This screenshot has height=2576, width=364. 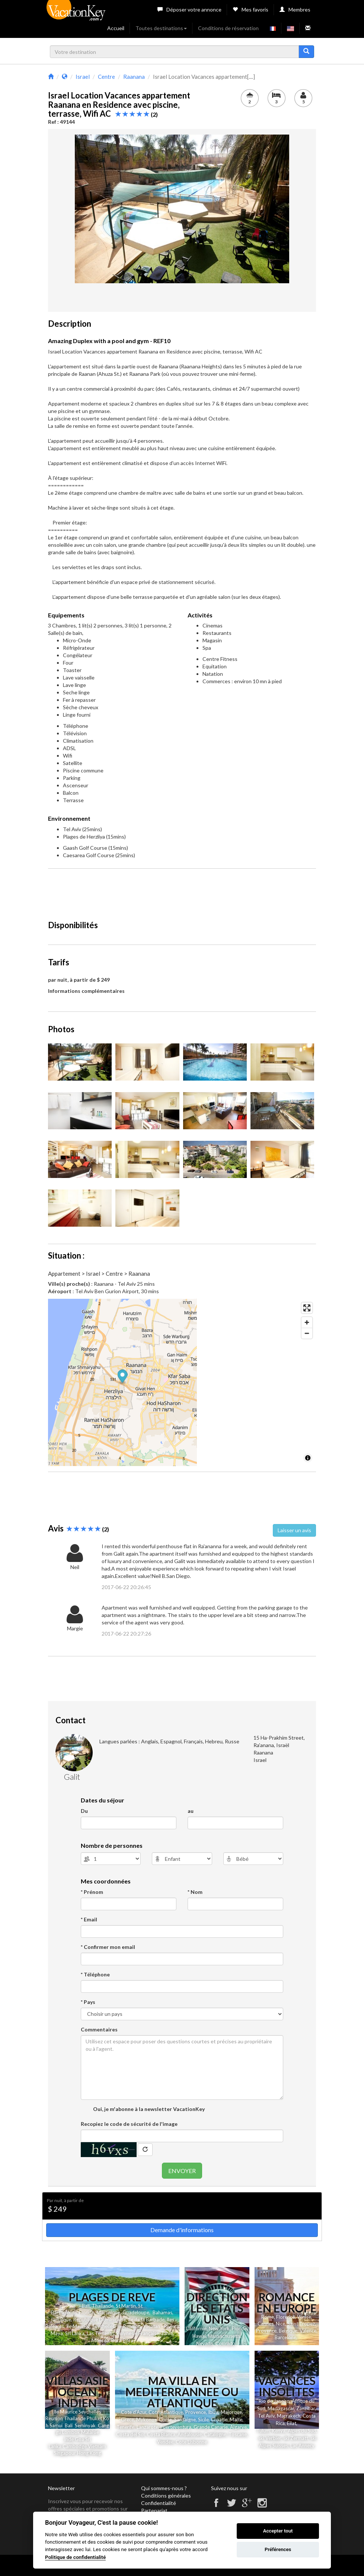 What do you see at coordinates (78, 2326) in the screenshot?
I see `Ile Maurice` at bounding box center [78, 2326].